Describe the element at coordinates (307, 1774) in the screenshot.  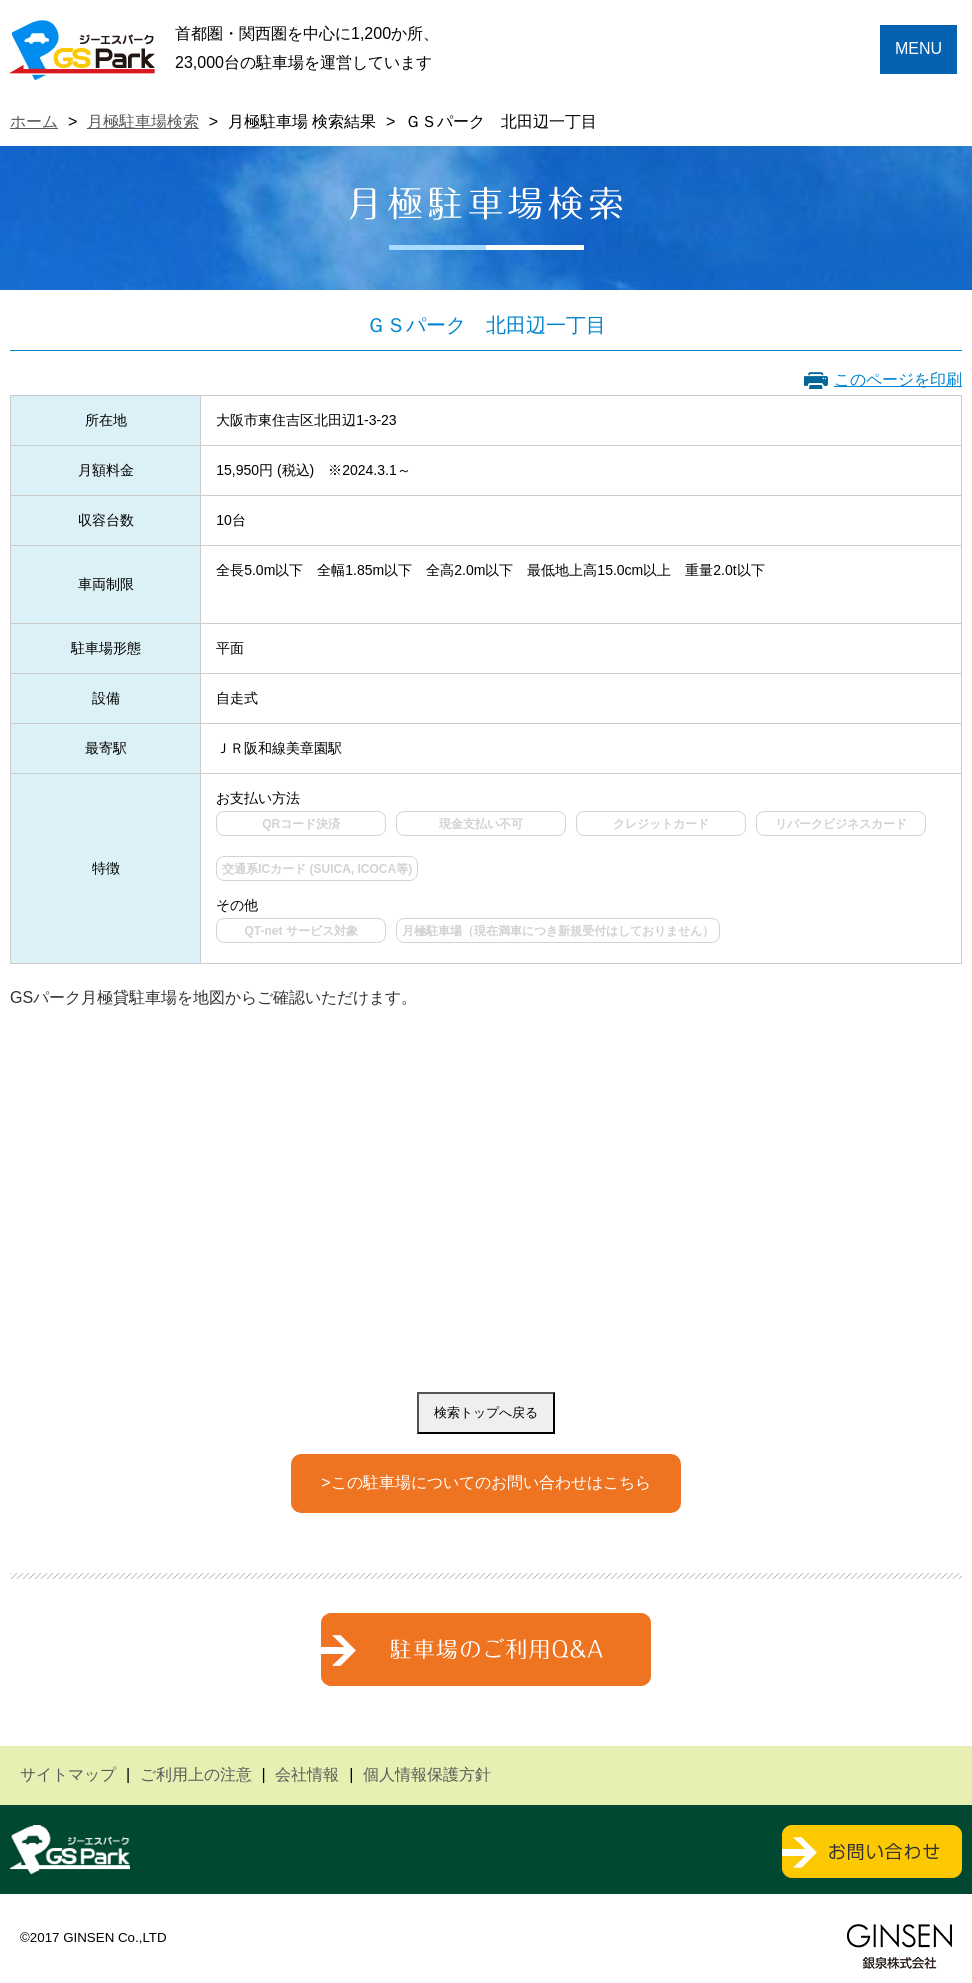
I see `会社情報` at that location.